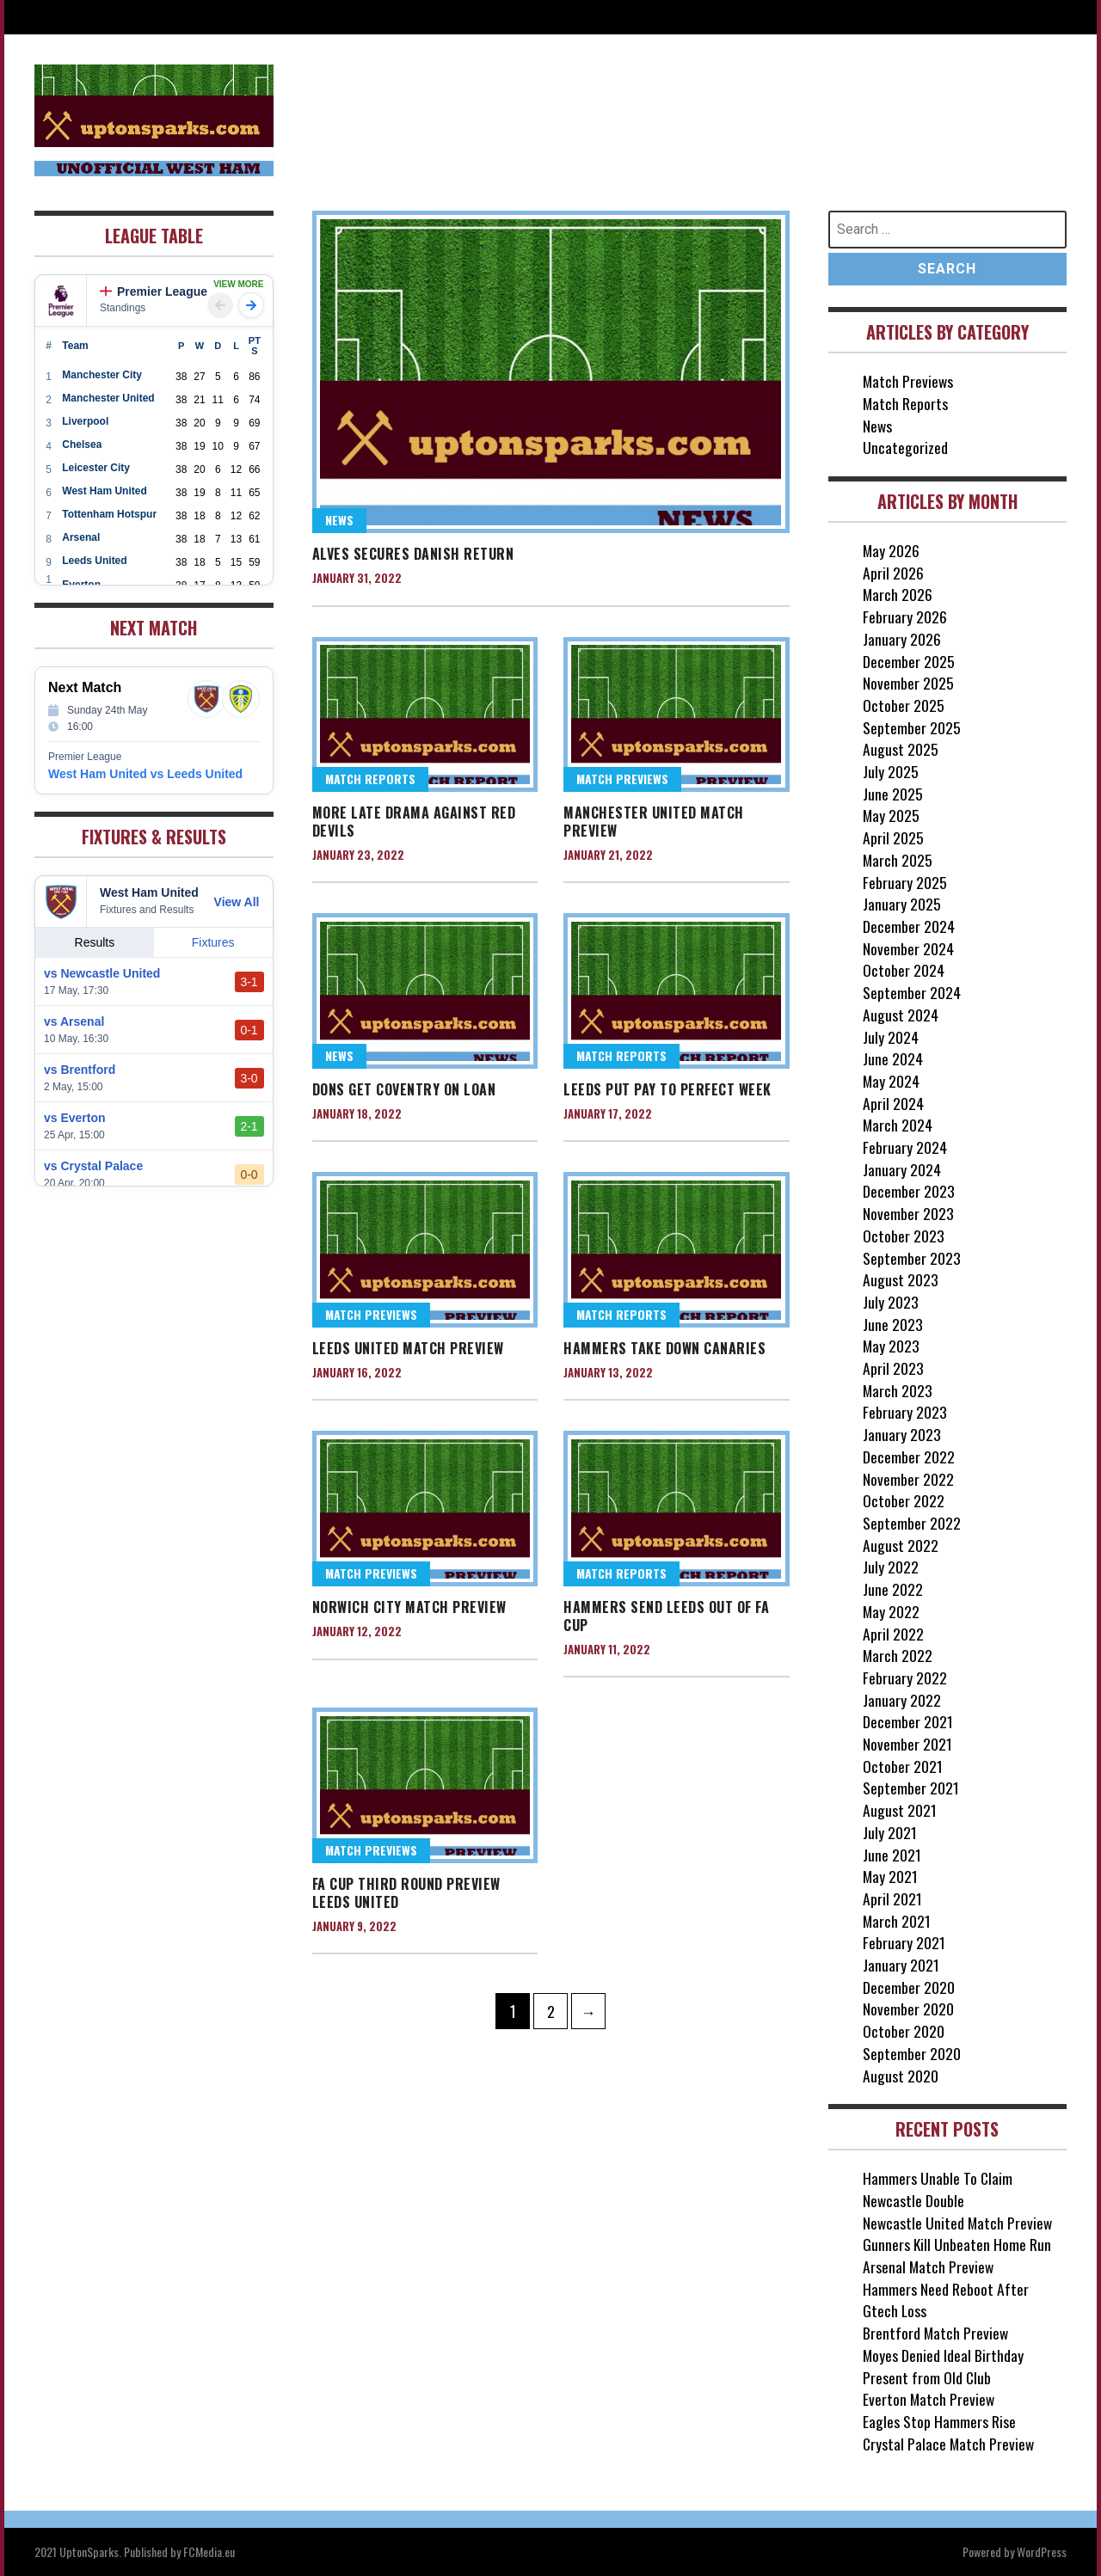  I want to click on March 2022, so click(898, 1655).